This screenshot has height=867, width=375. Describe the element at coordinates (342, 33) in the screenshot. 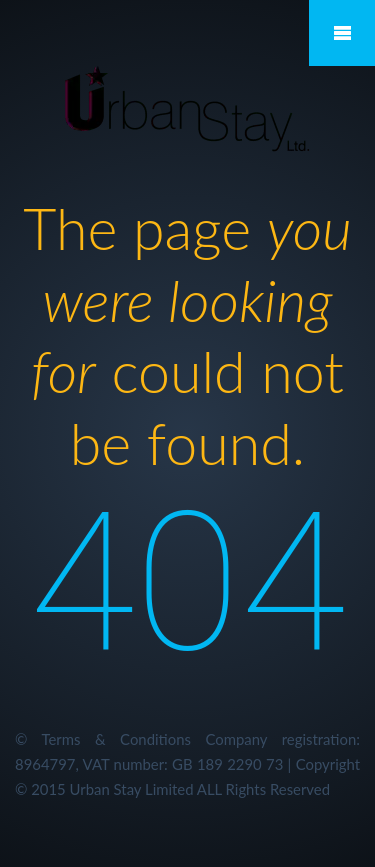

I see `Mobile Menu Toggle` at that location.